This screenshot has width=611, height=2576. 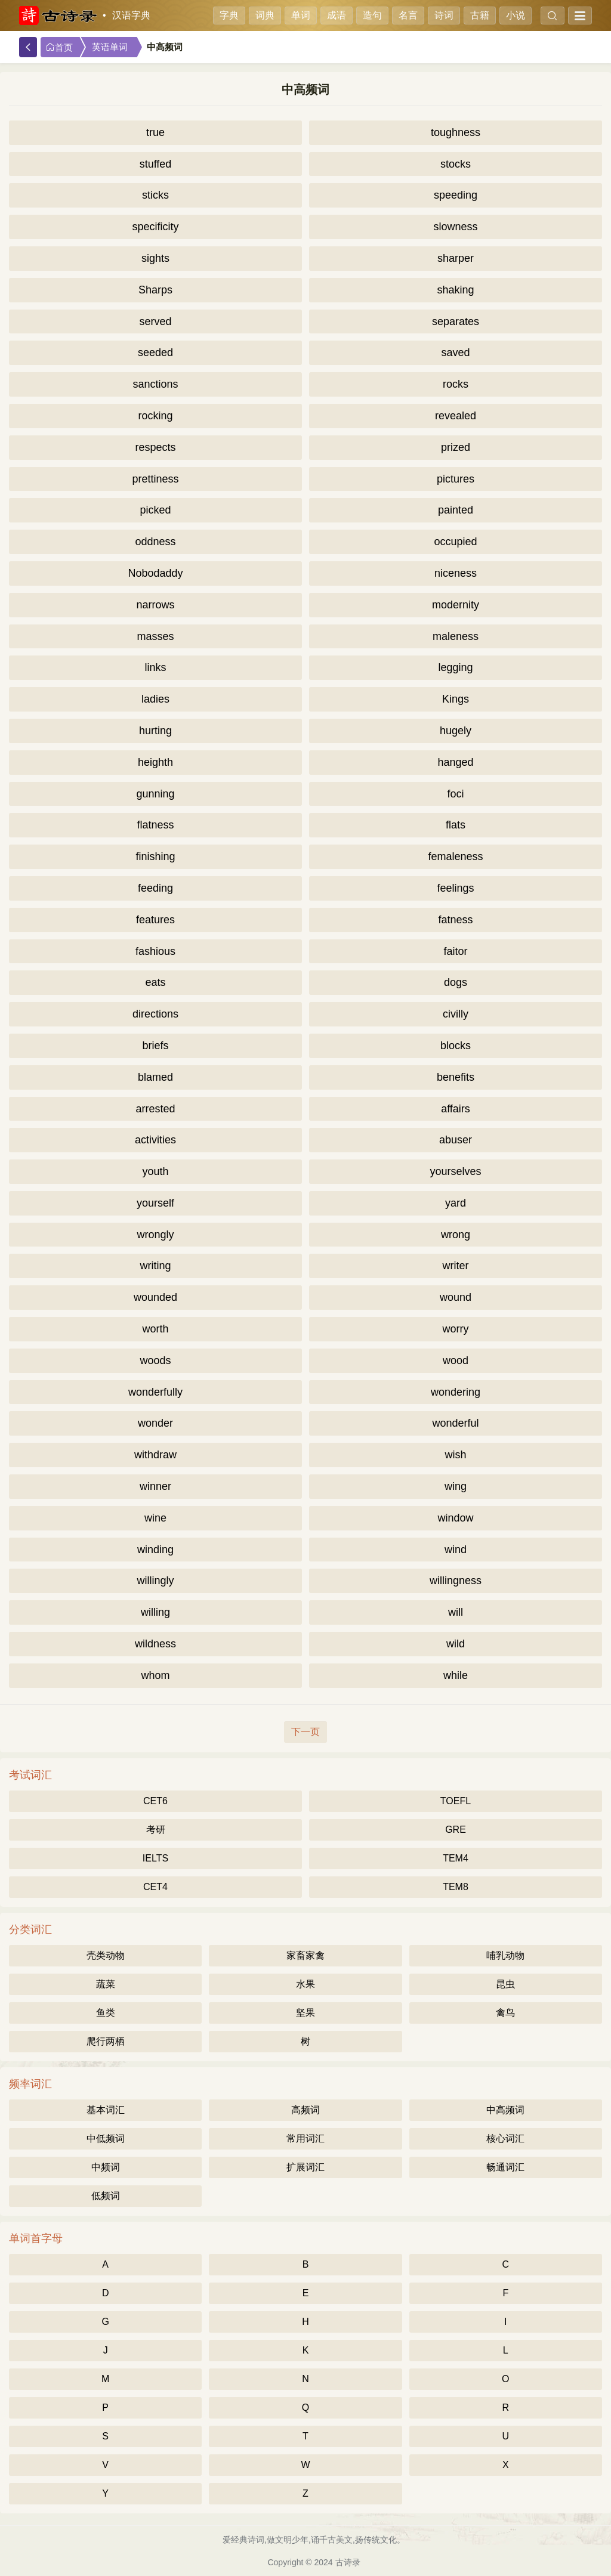 I want to click on yard, so click(x=455, y=1203).